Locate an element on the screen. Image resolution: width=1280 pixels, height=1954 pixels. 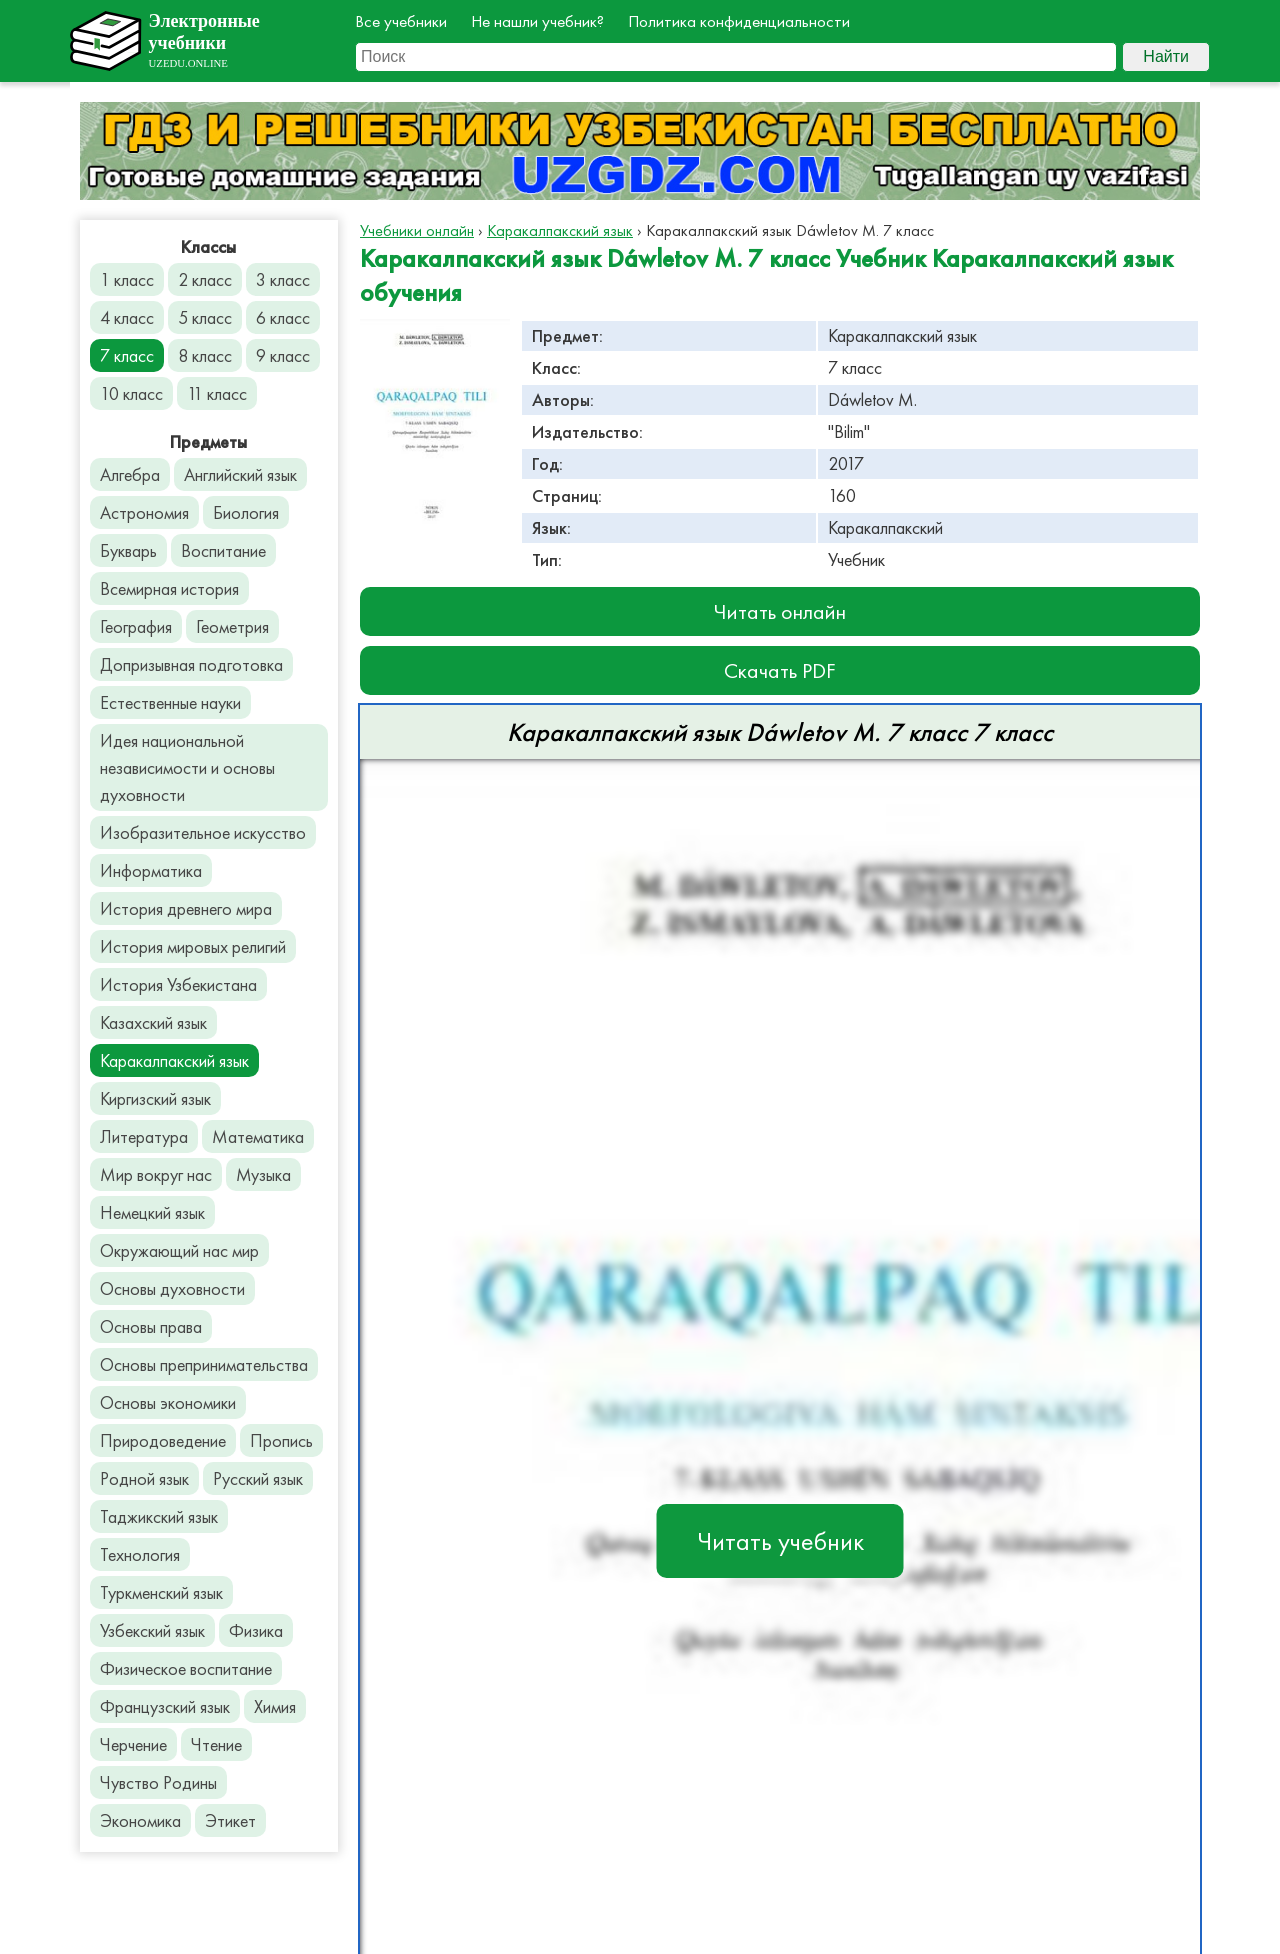
История мировых религий is located at coordinates (193, 946).